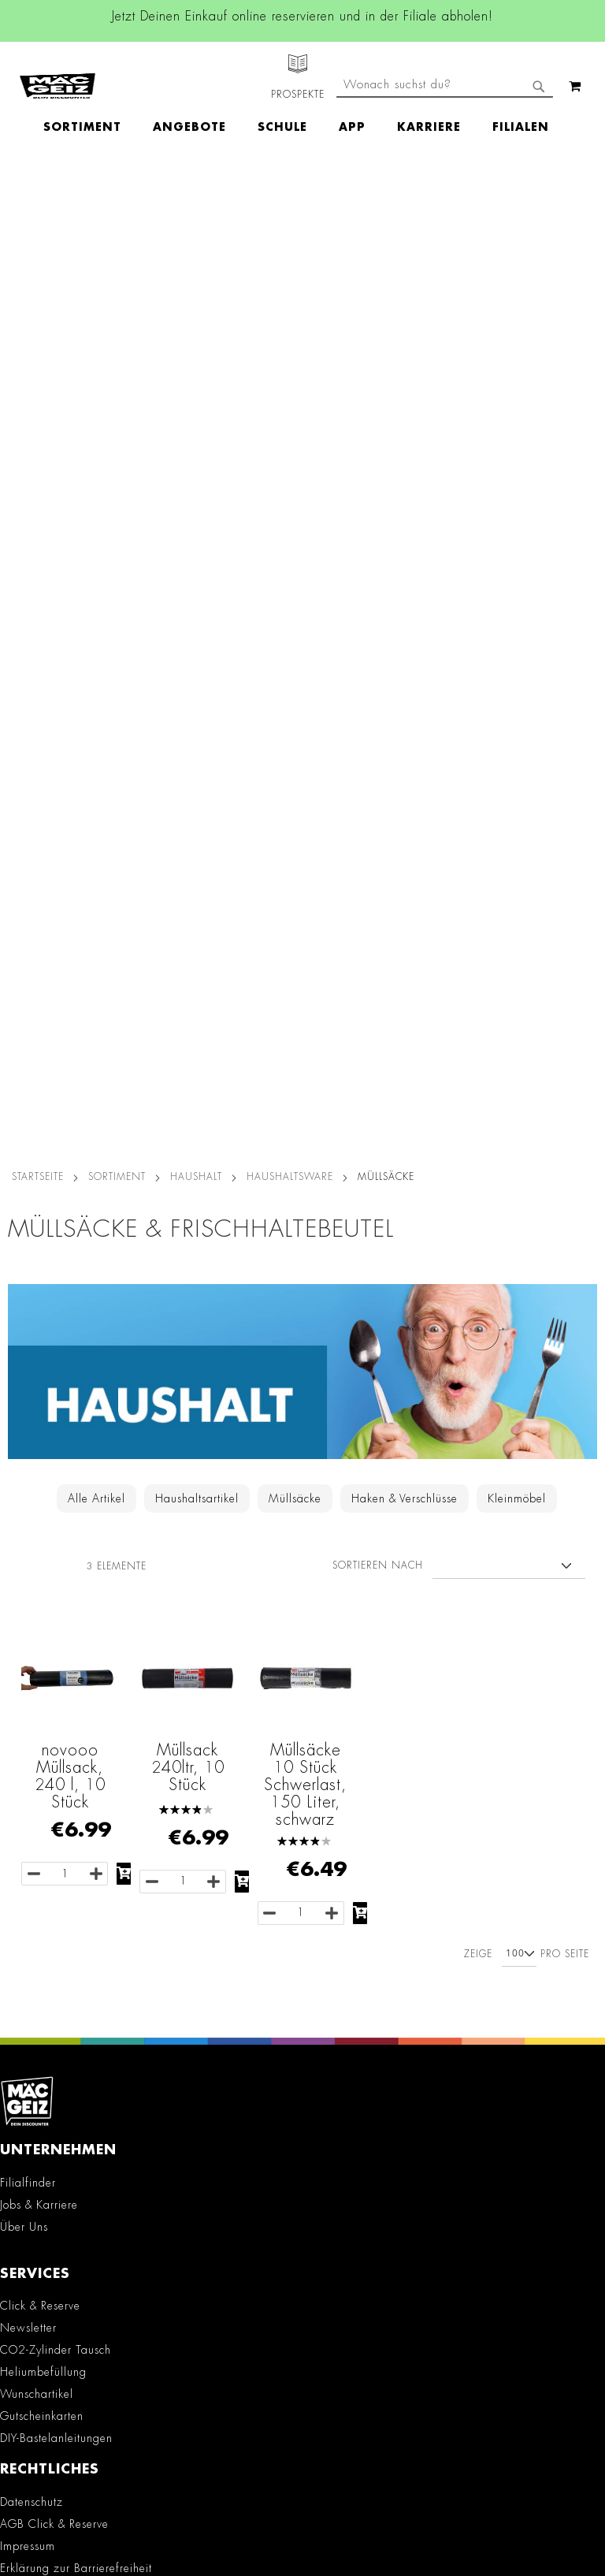 The image size is (605, 2576). I want to click on [Zur Haushalt-Kategorie], so click(302, 472).